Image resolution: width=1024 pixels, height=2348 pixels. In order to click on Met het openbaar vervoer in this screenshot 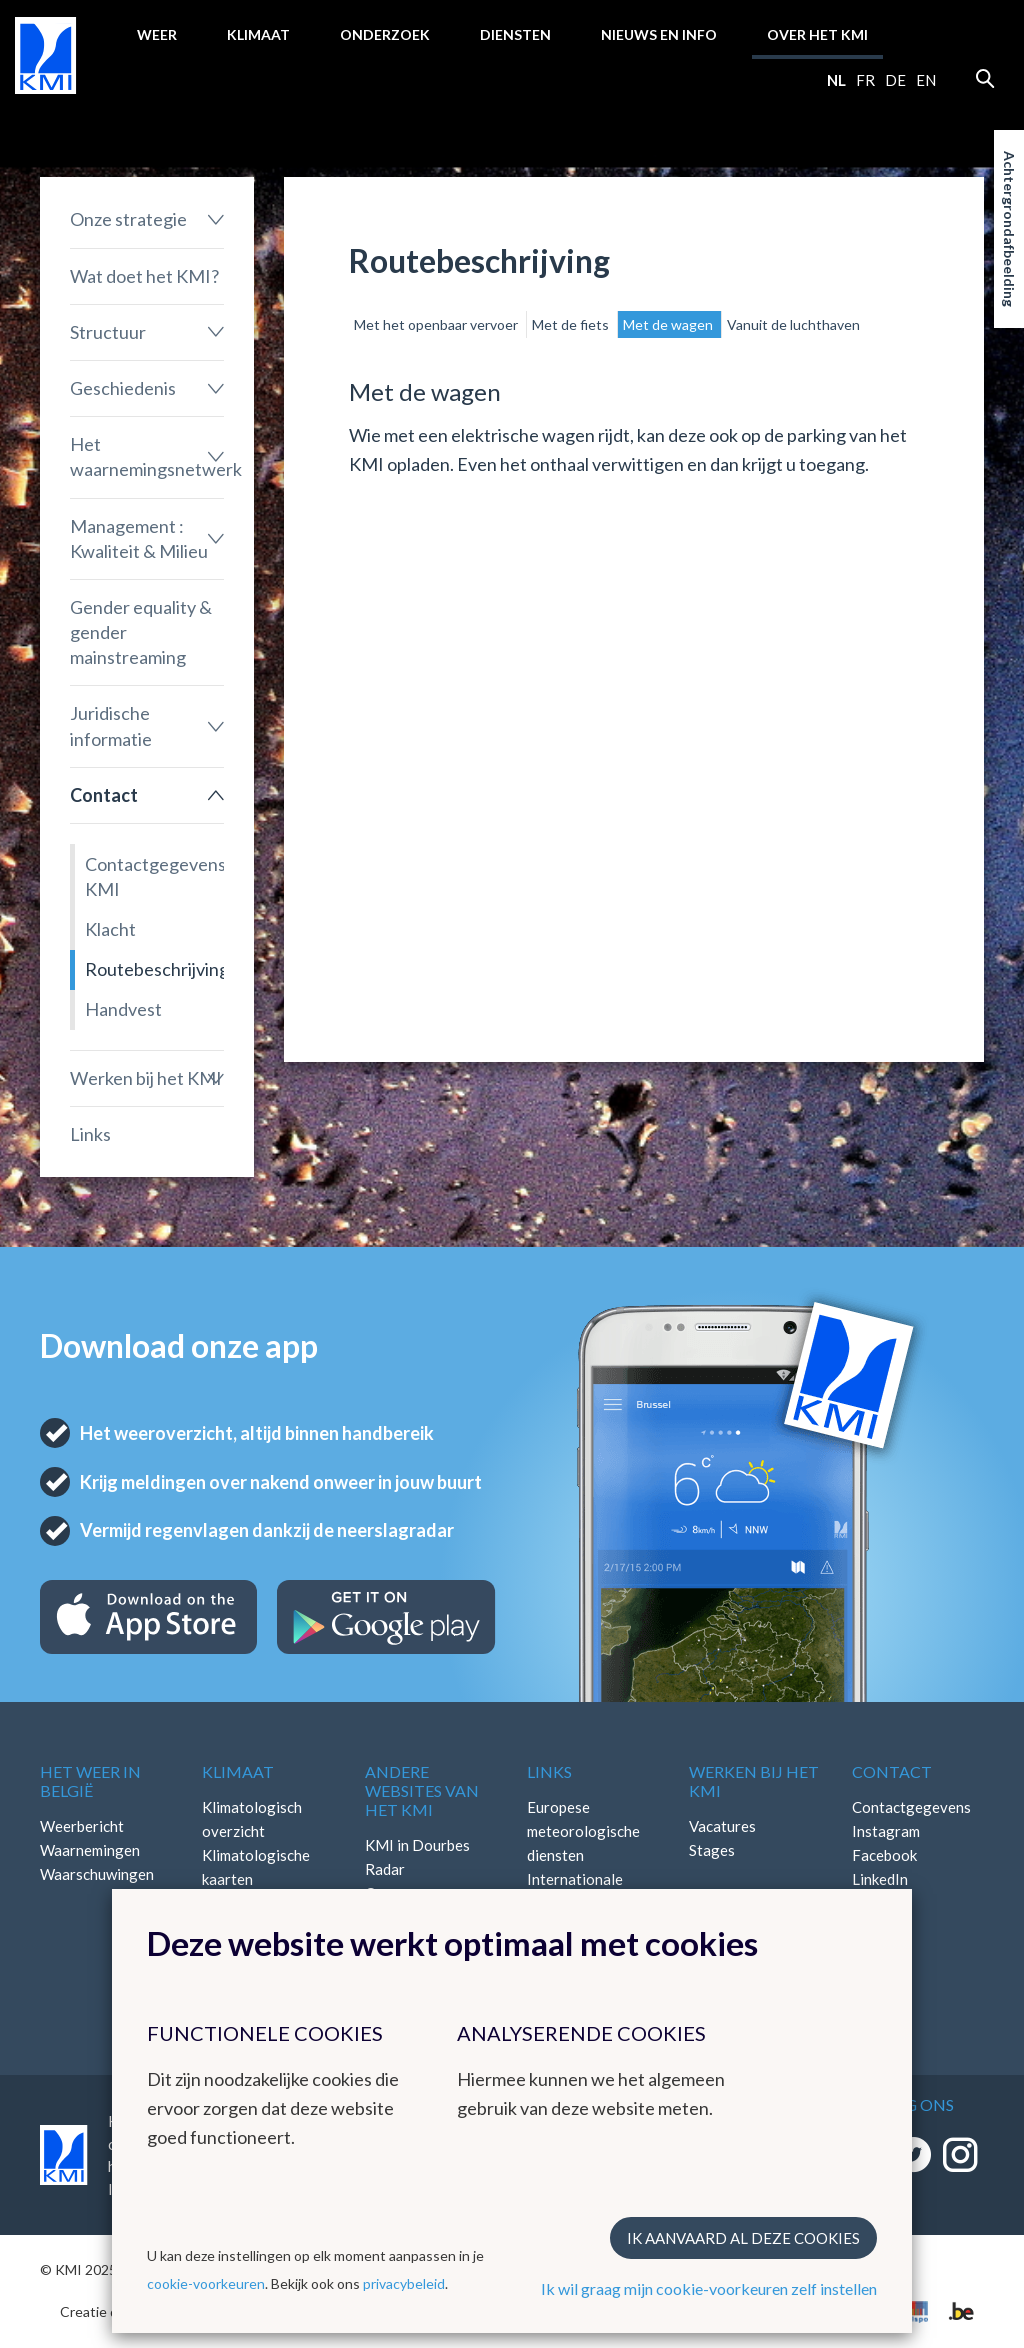, I will do `click(437, 324)`.